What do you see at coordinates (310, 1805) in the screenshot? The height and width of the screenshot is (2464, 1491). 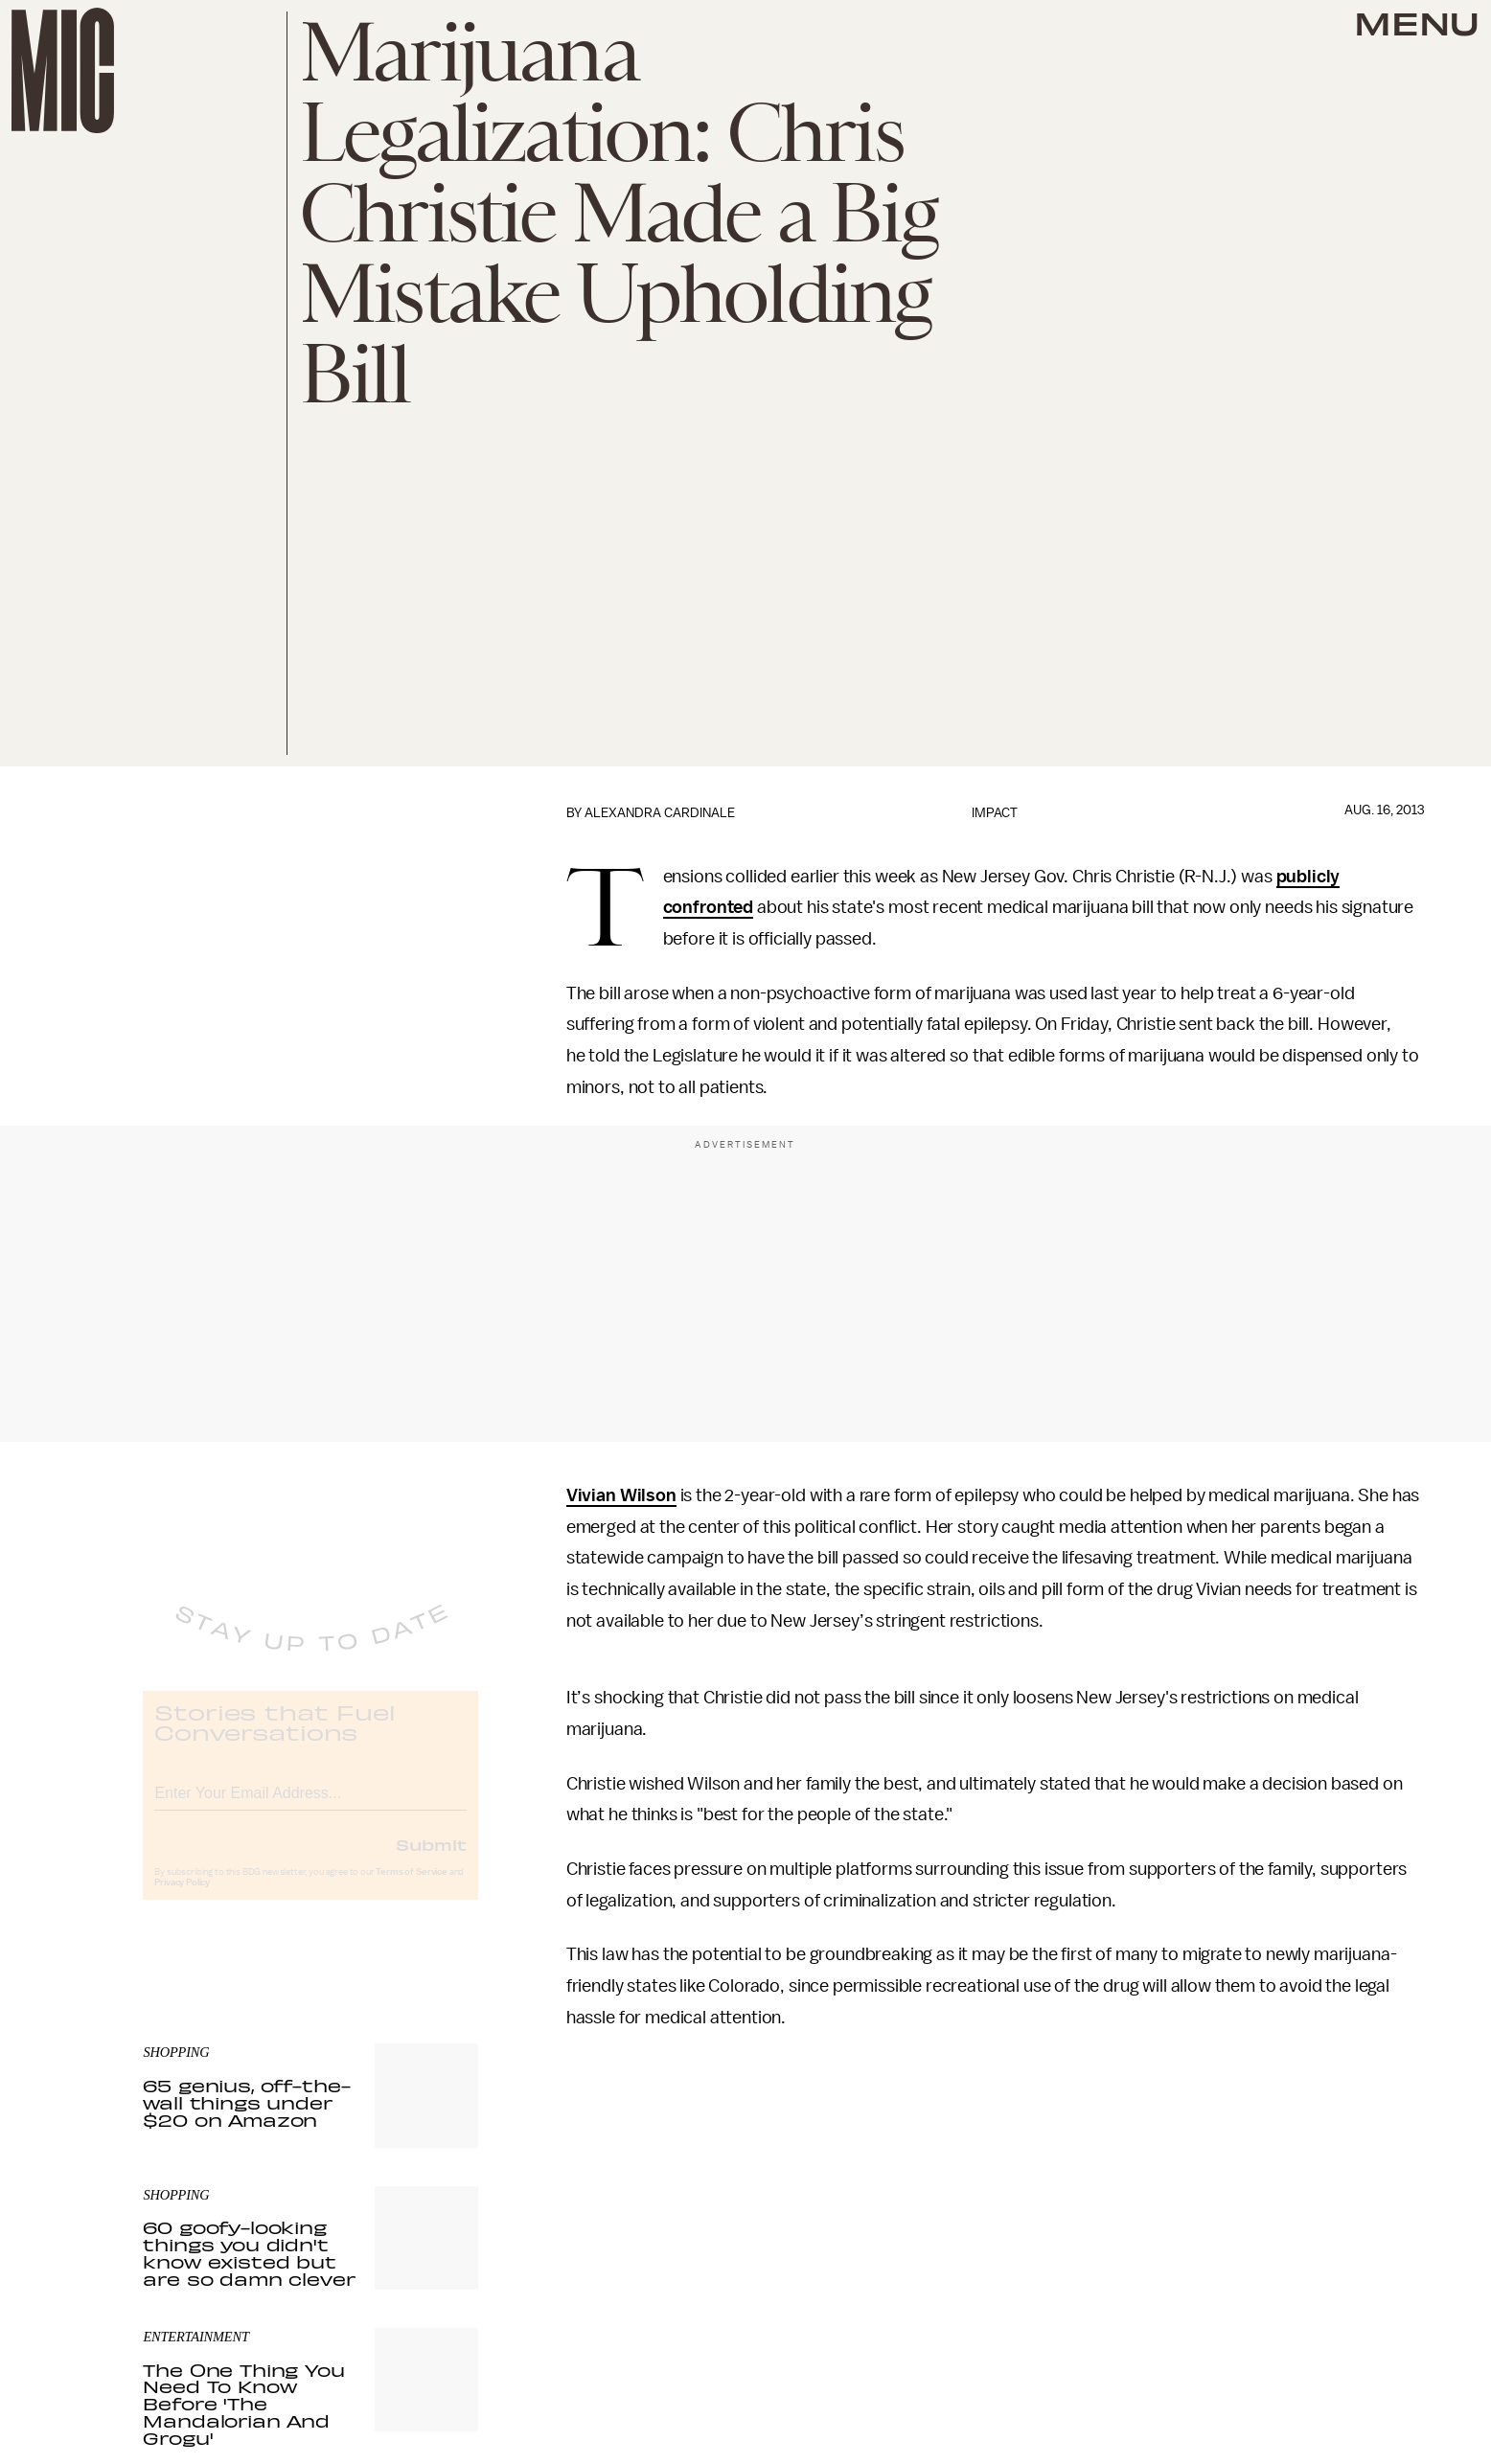 I see `[Email address]` at bounding box center [310, 1805].